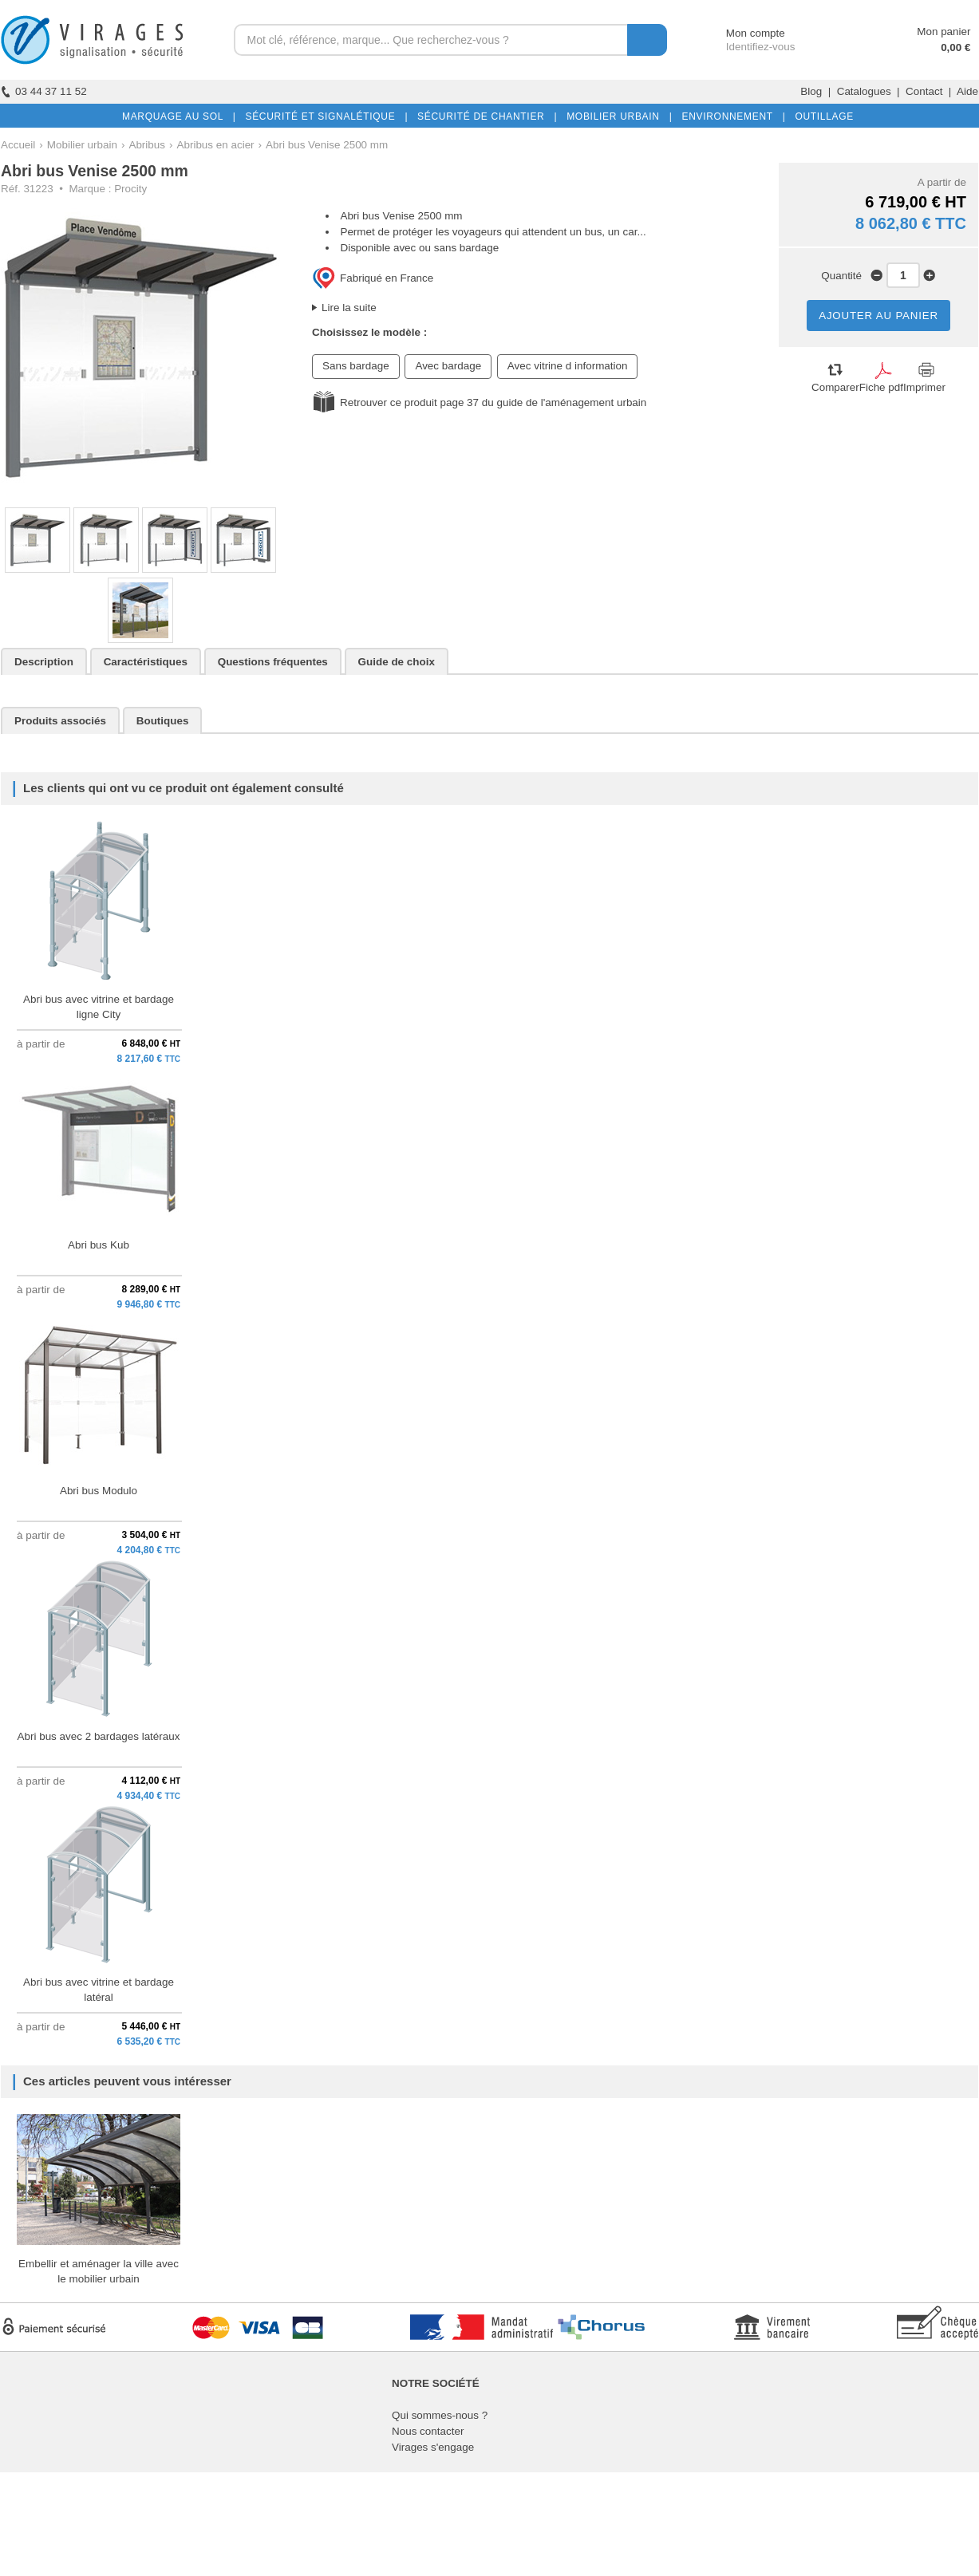 Image resolution: width=979 pixels, height=2576 pixels. I want to click on Mon panier, so click(943, 31).